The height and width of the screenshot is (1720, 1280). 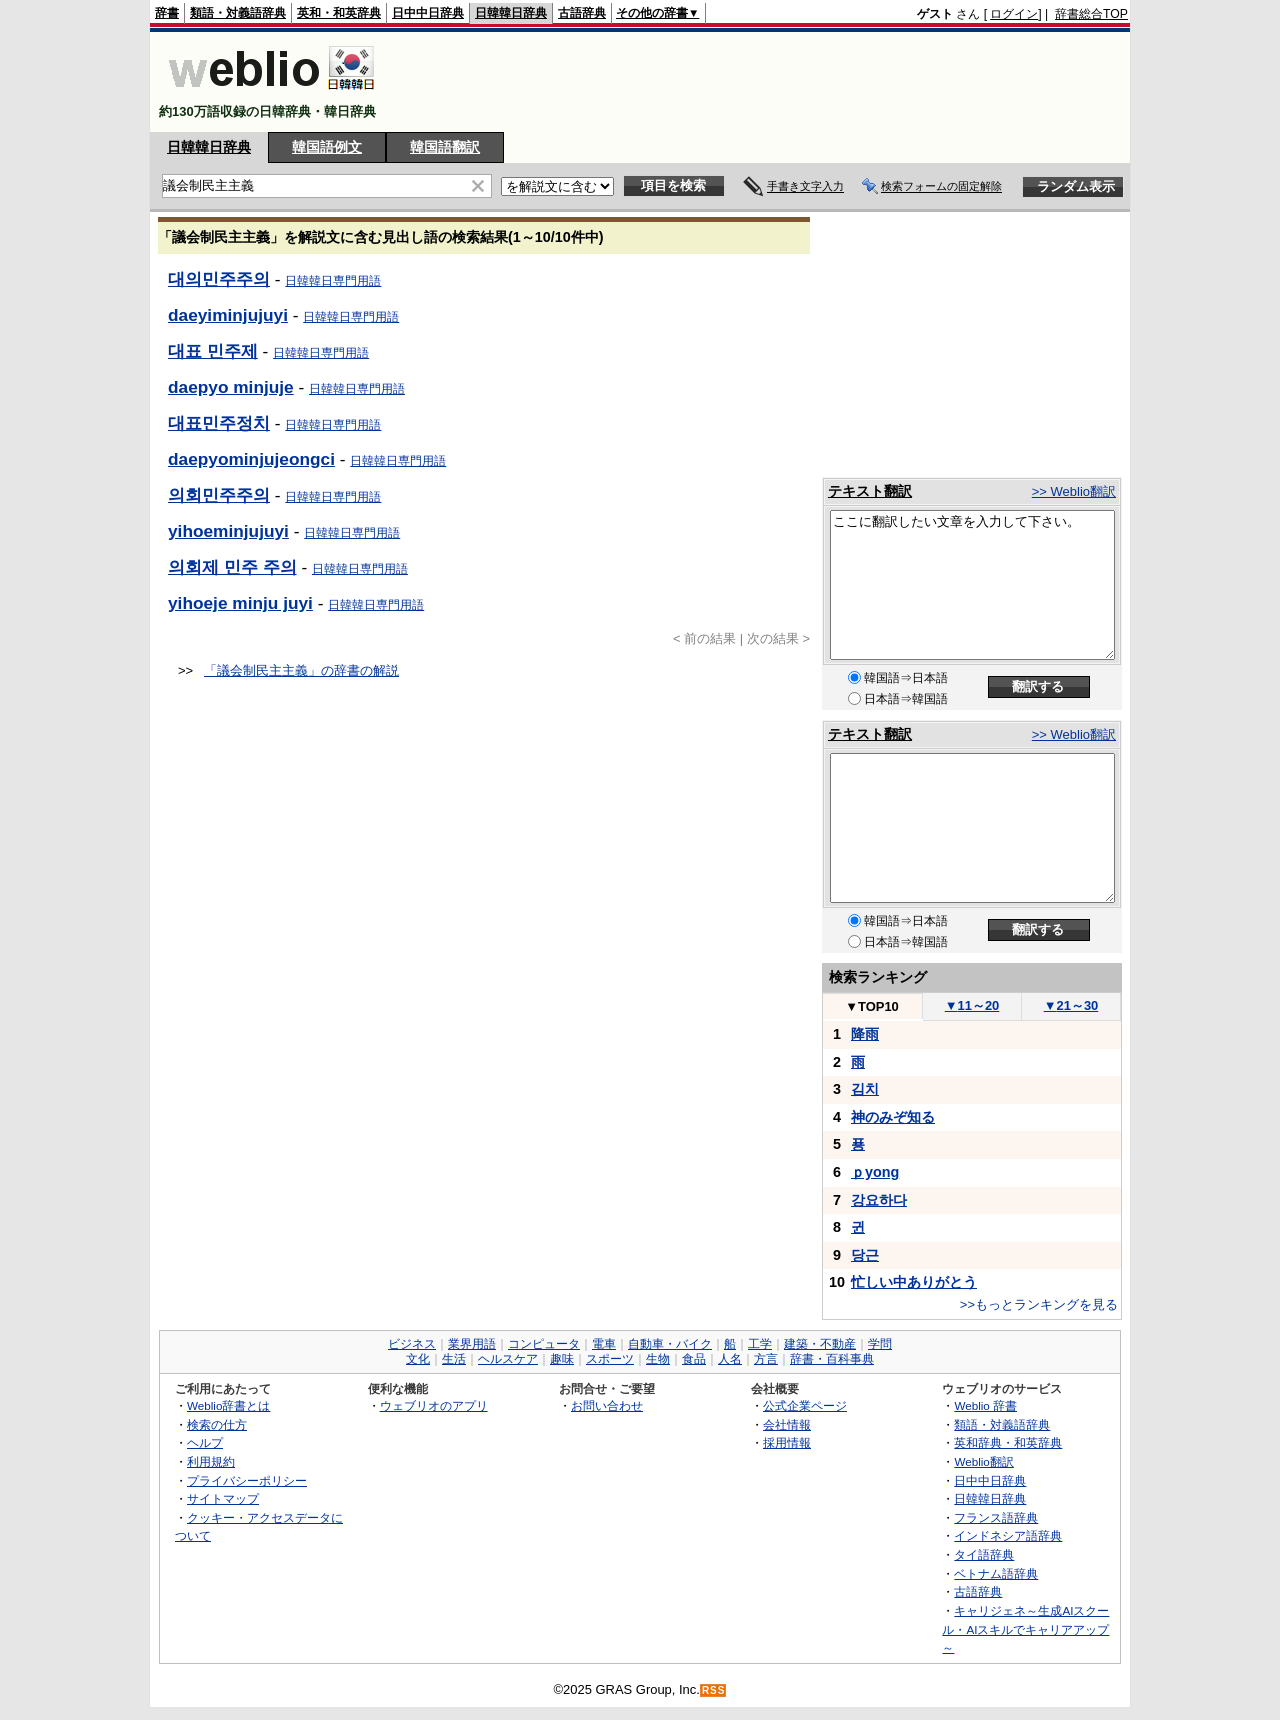 I want to click on ベトナム語辞典, so click(x=996, y=1573).